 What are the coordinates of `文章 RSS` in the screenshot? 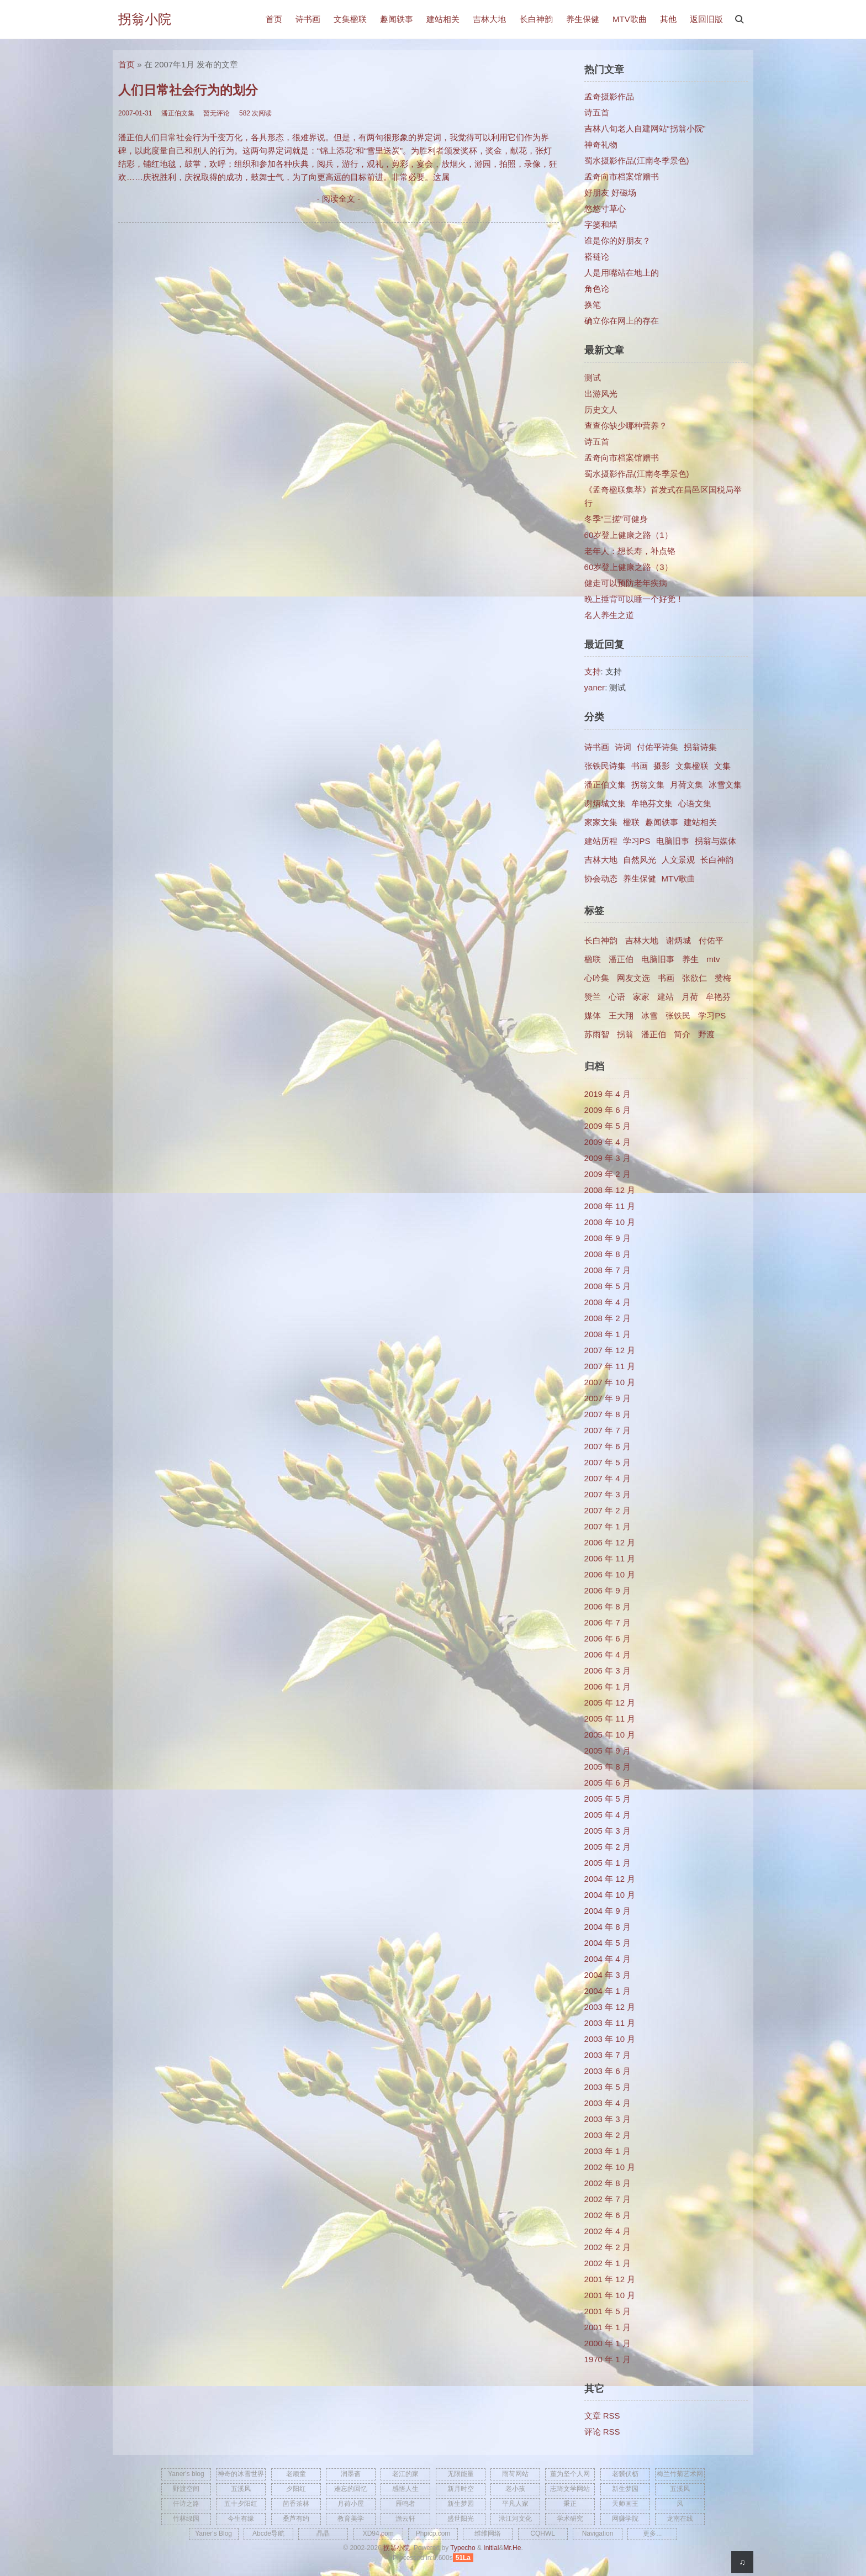 It's located at (602, 2415).